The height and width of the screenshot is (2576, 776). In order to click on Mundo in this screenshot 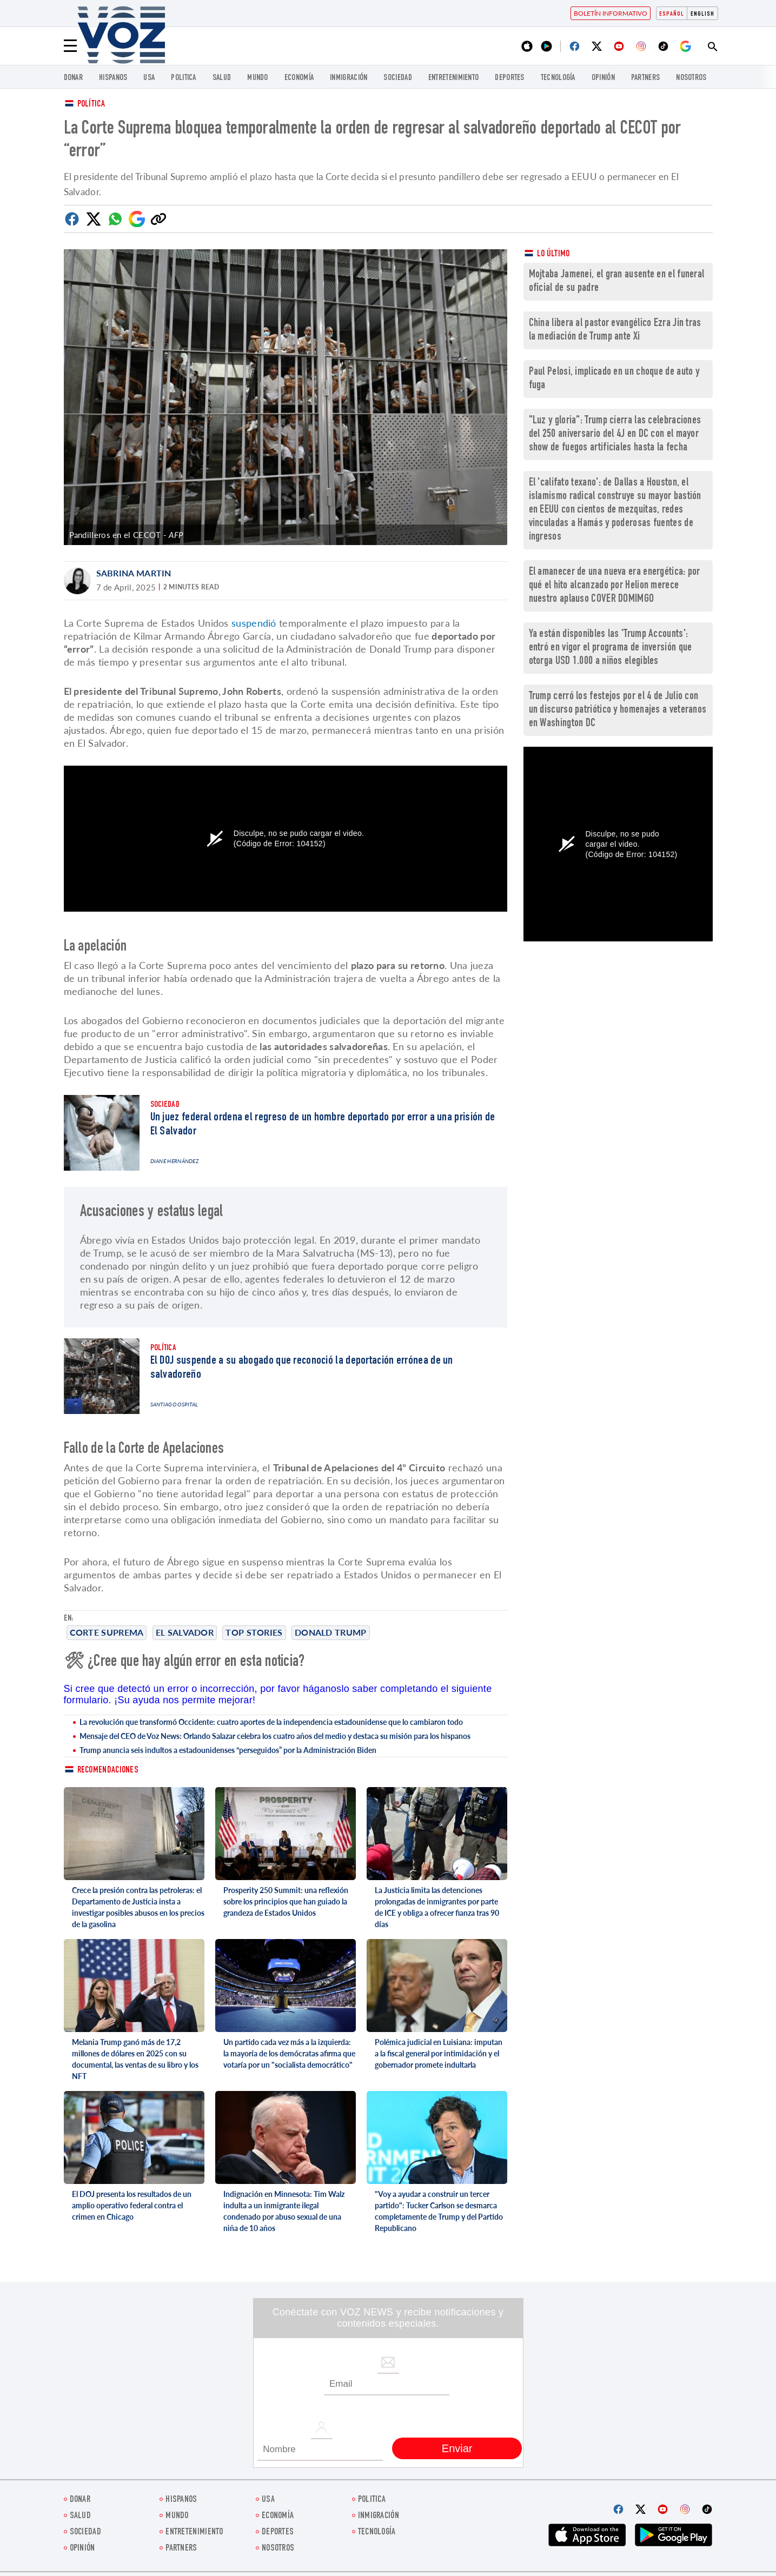, I will do `click(257, 78)`.